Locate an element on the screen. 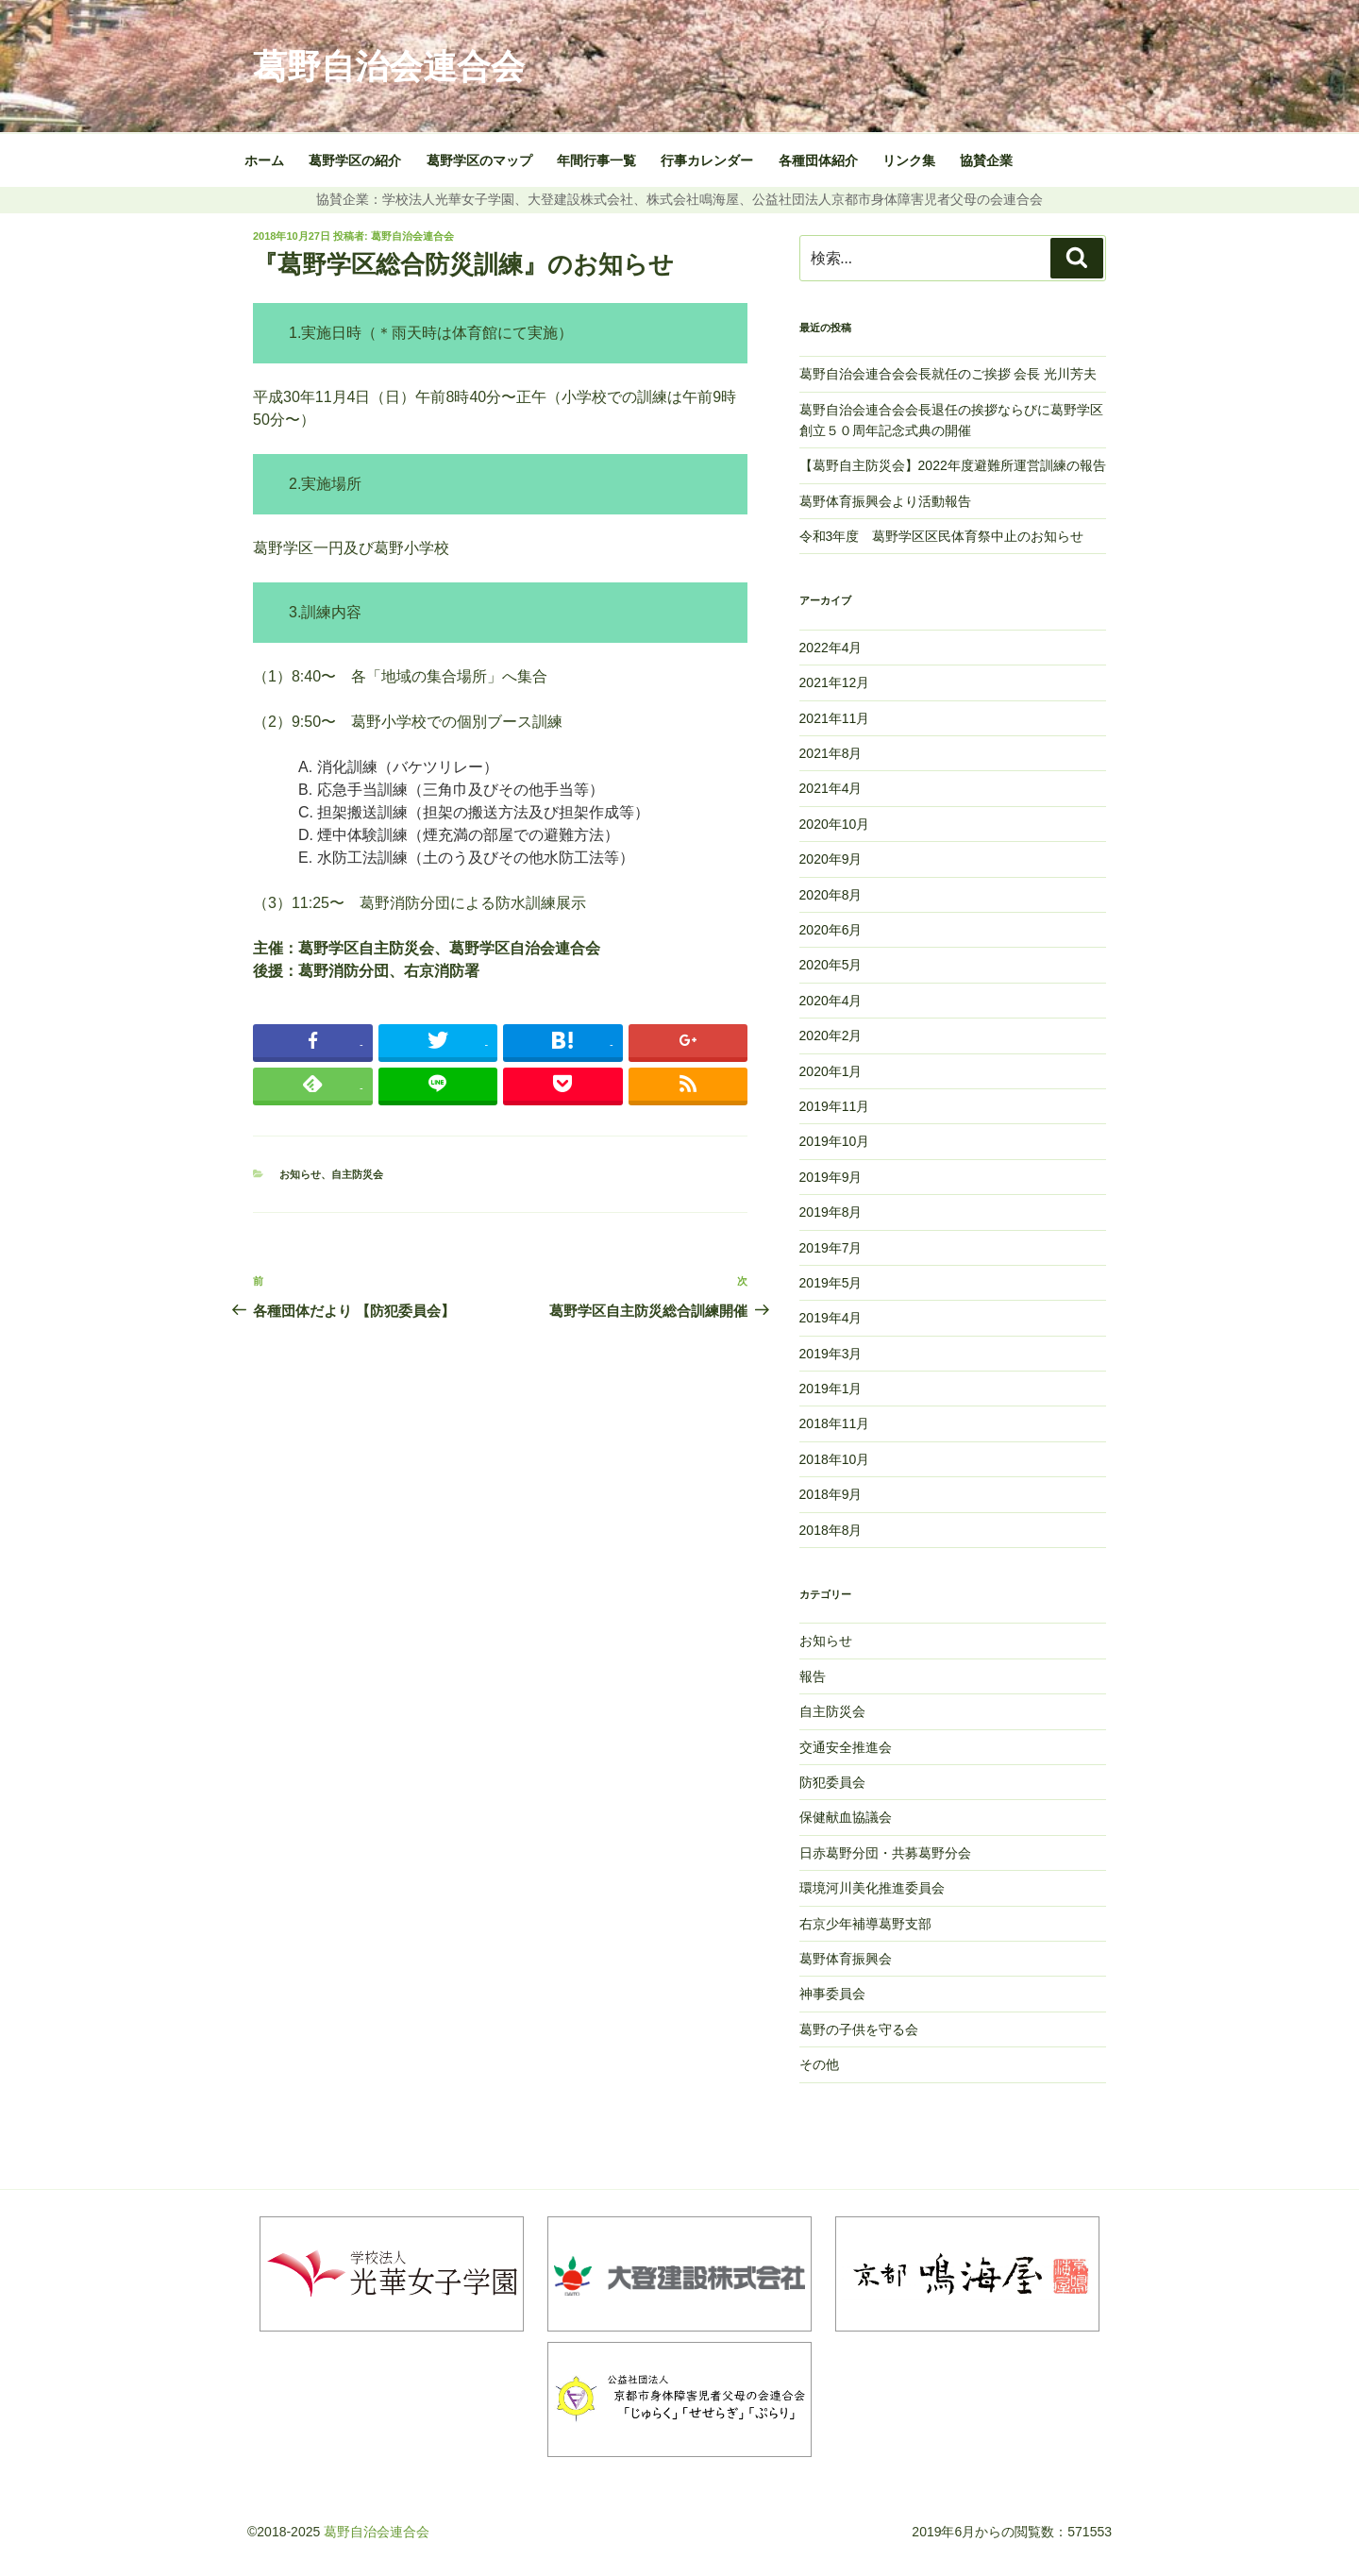 This screenshot has width=1359, height=2576. 2018年8月 is located at coordinates (831, 1530).